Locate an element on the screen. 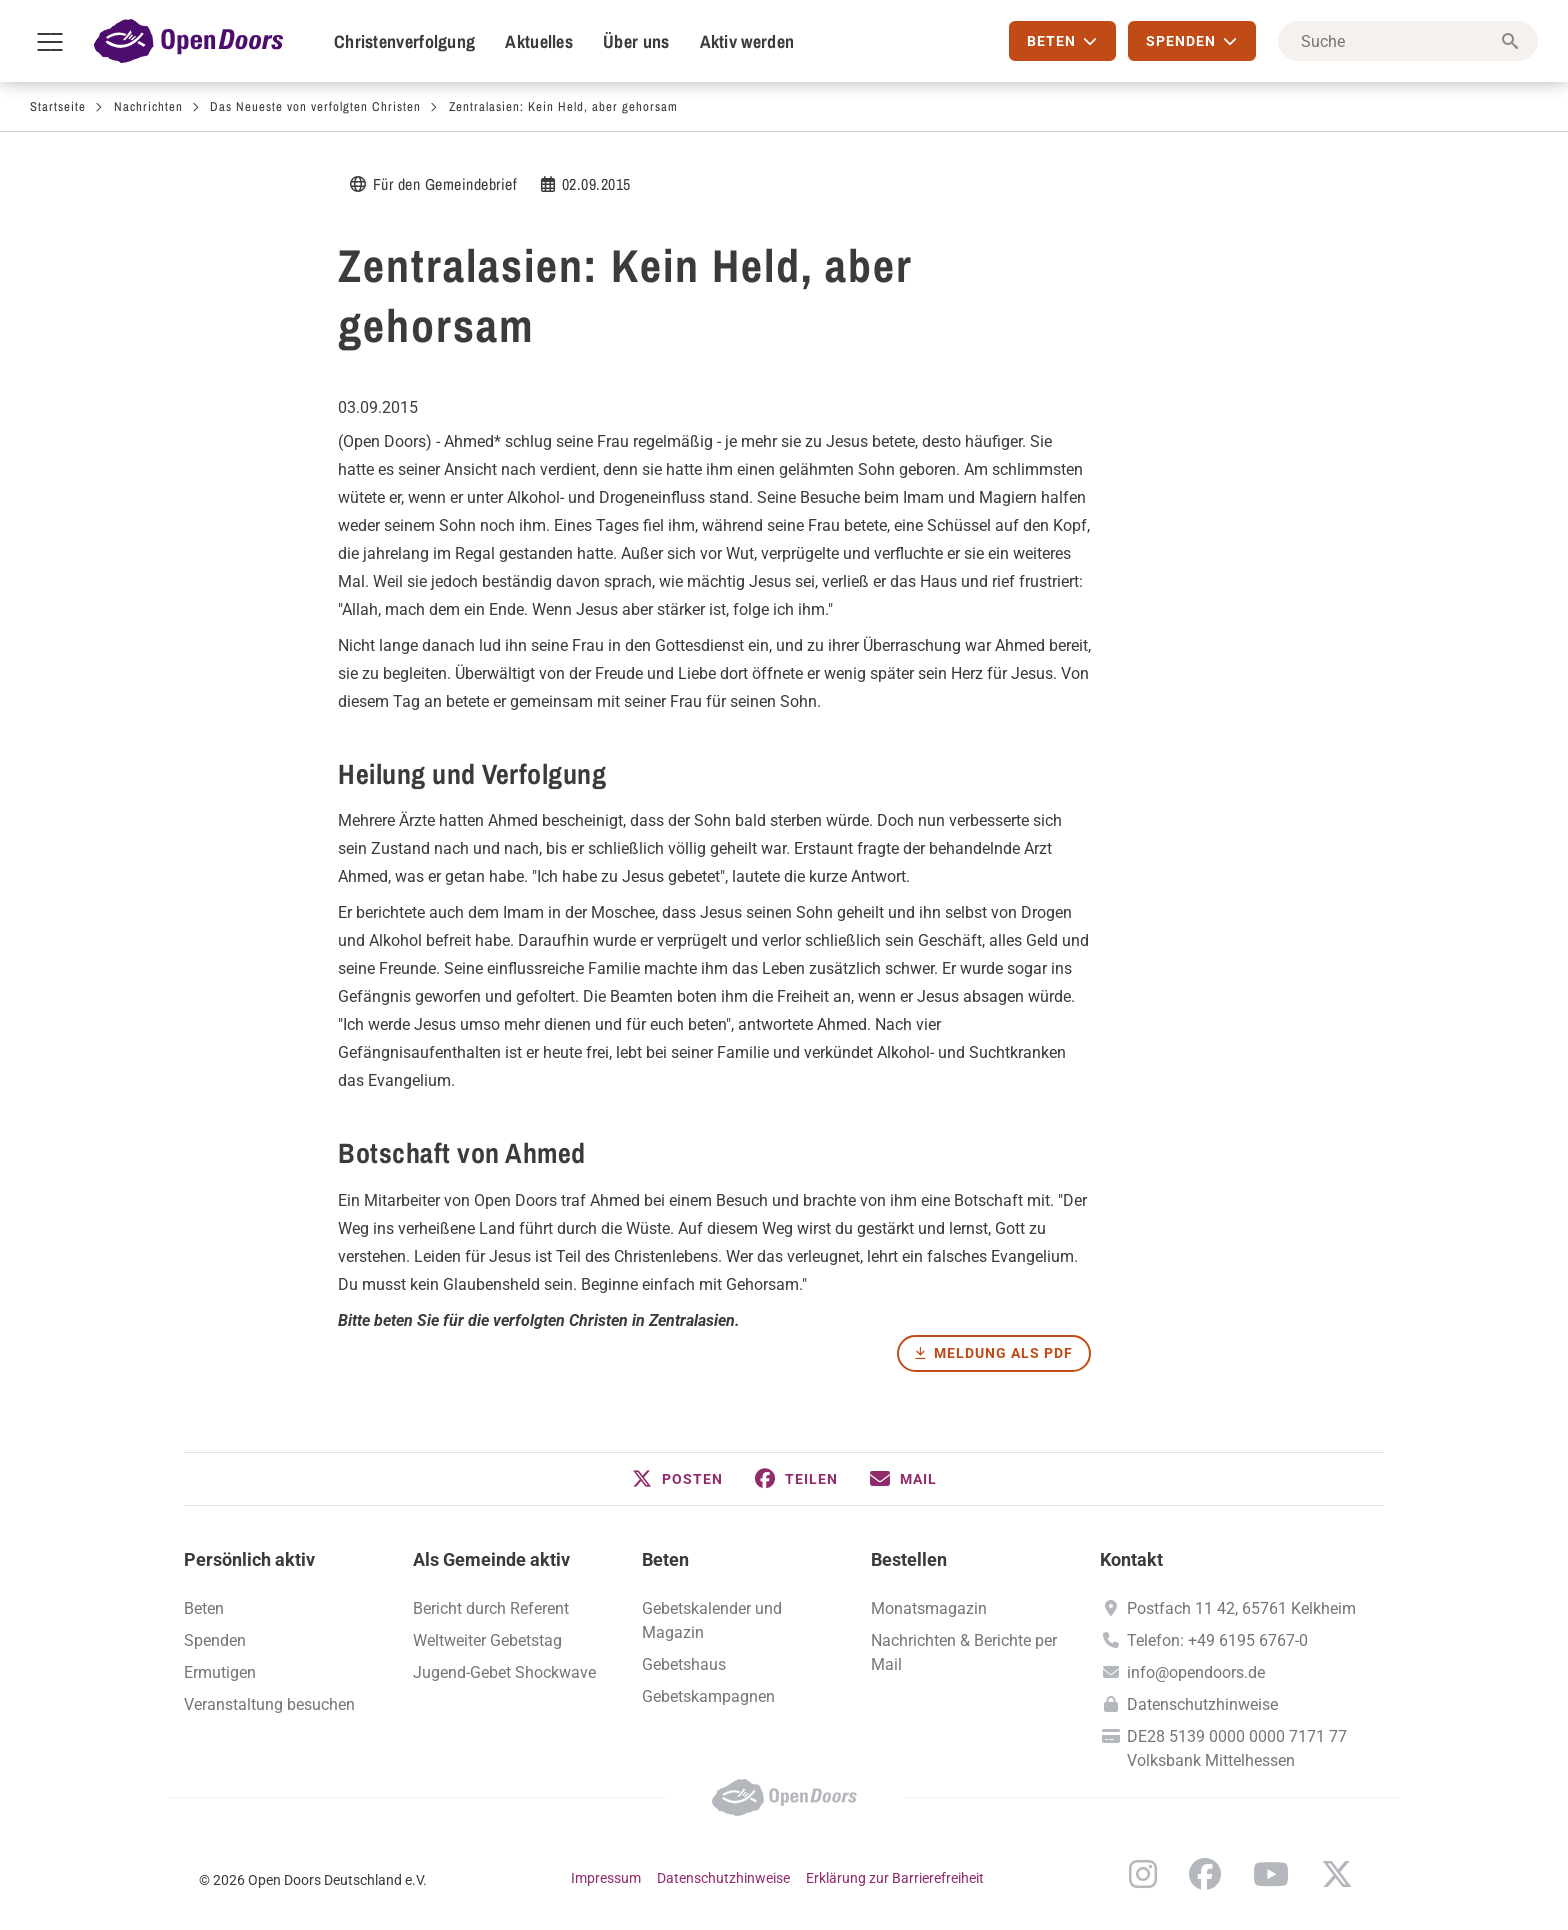 The width and height of the screenshot is (1568, 1930). [Suche] is located at coordinates (1408, 41).